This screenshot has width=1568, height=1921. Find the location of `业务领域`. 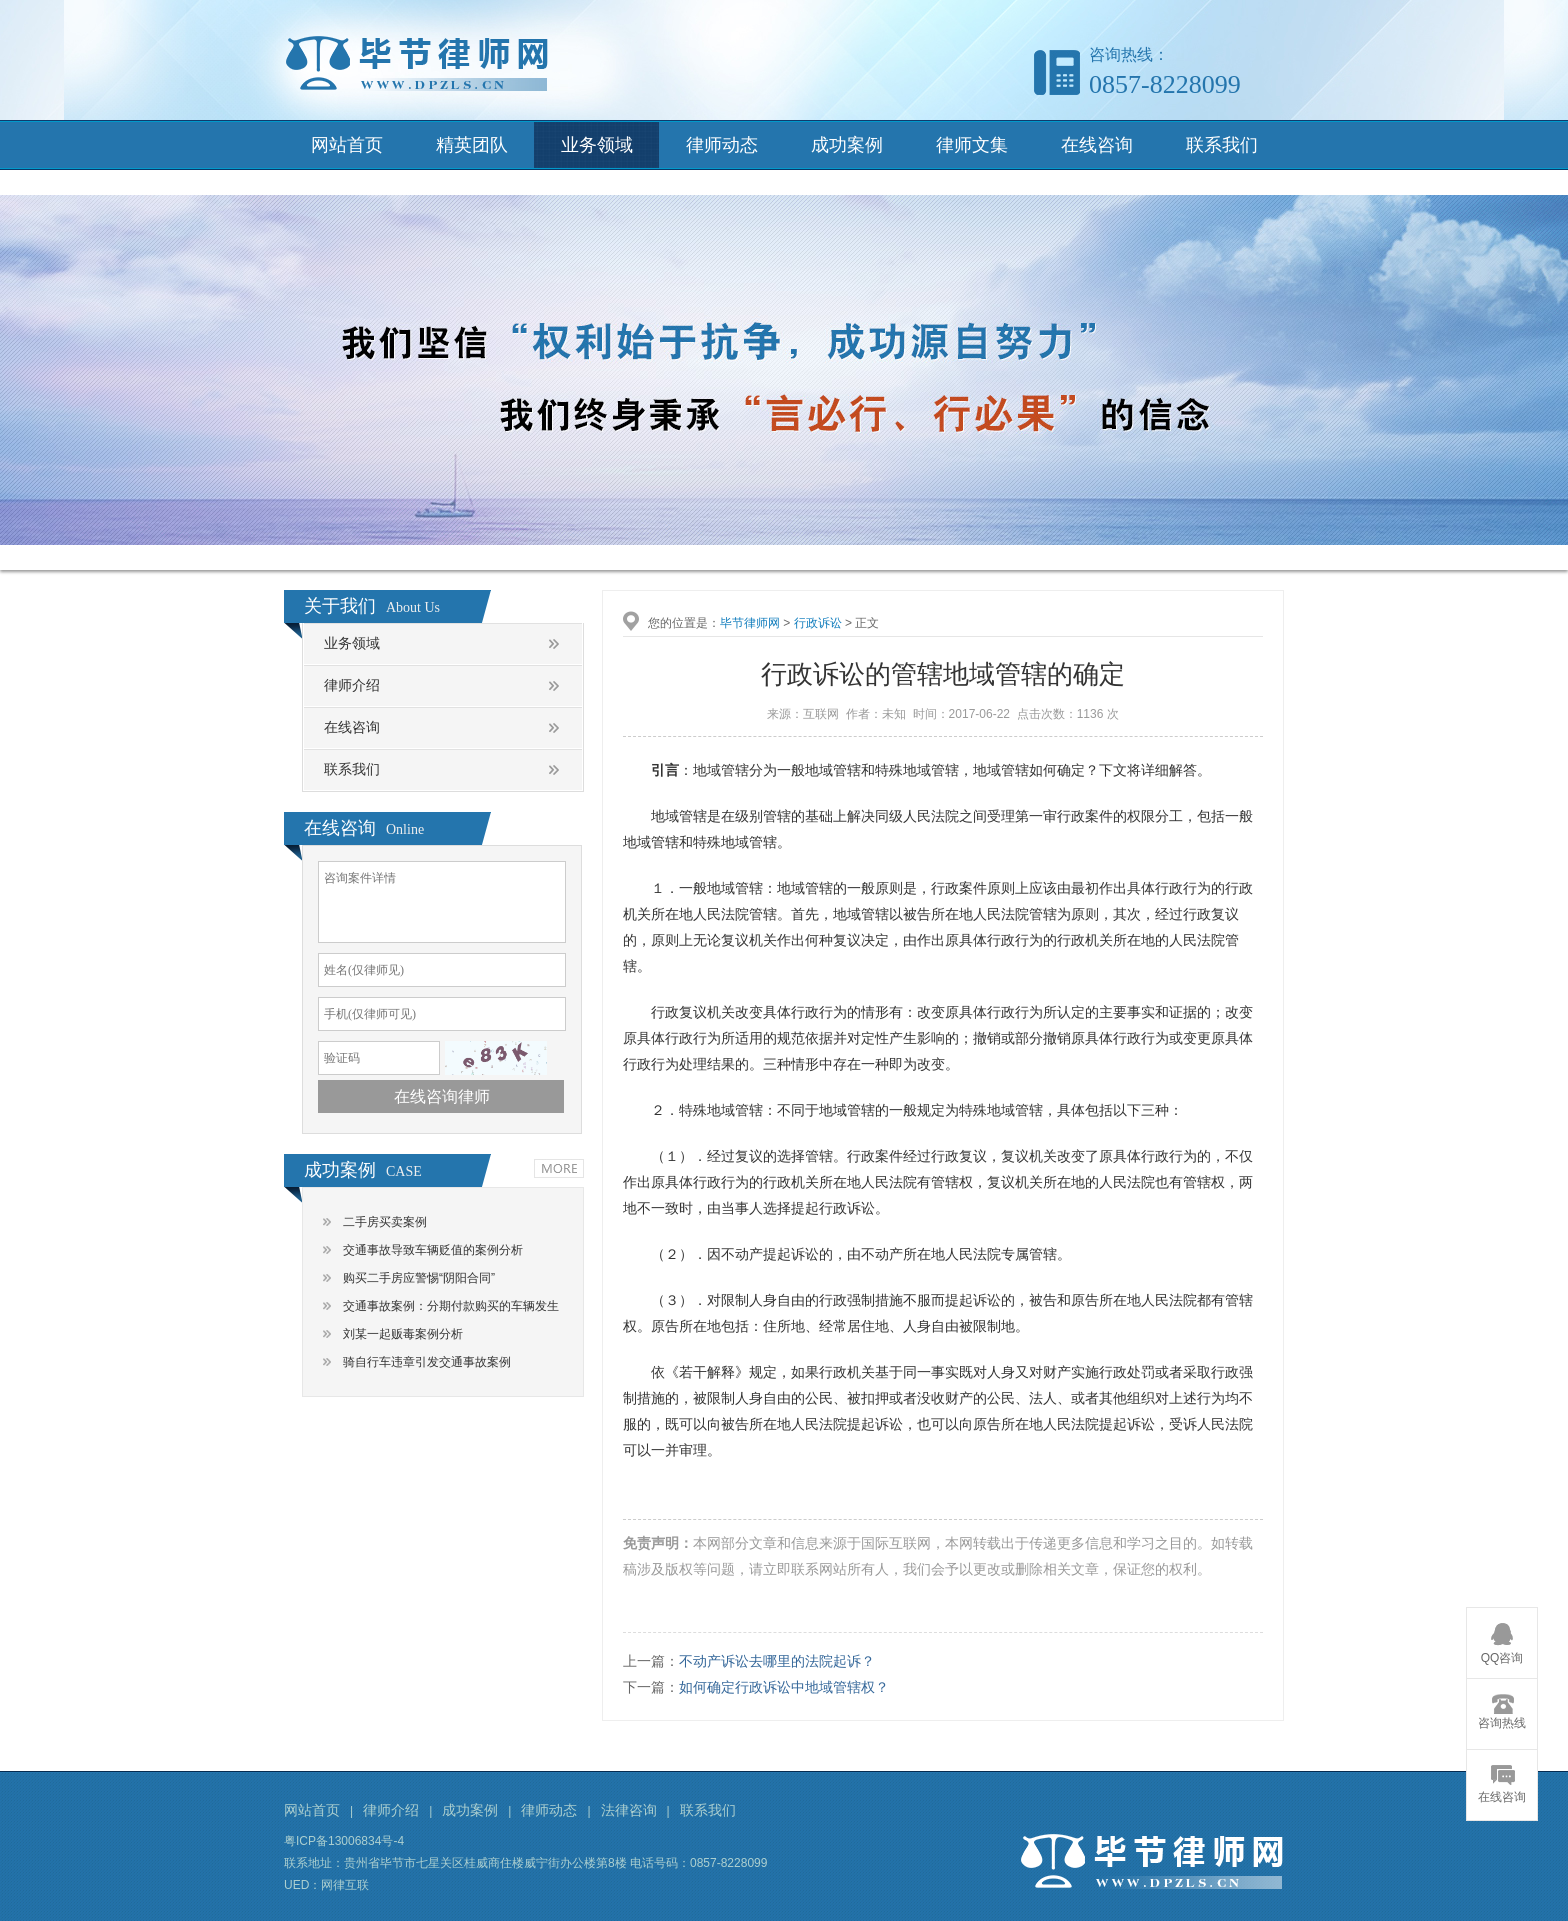

业务领域 is located at coordinates (597, 145).